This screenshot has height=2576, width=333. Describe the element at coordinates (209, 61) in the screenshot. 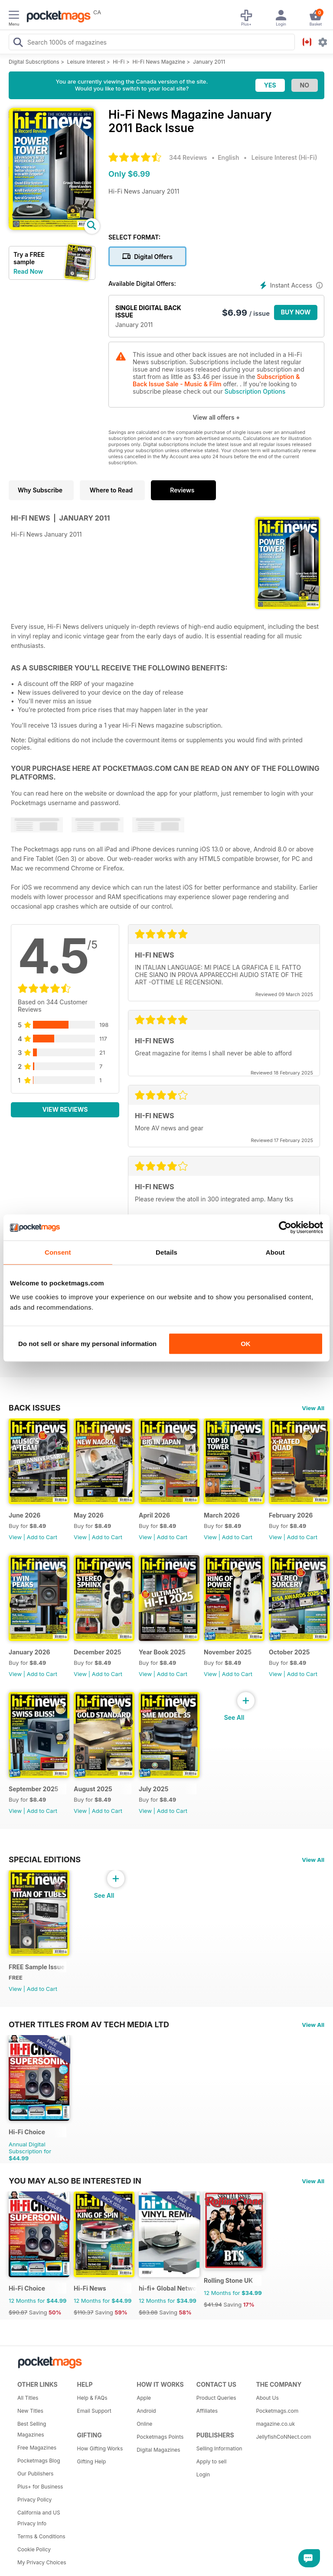

I see `January 2011` at that location.